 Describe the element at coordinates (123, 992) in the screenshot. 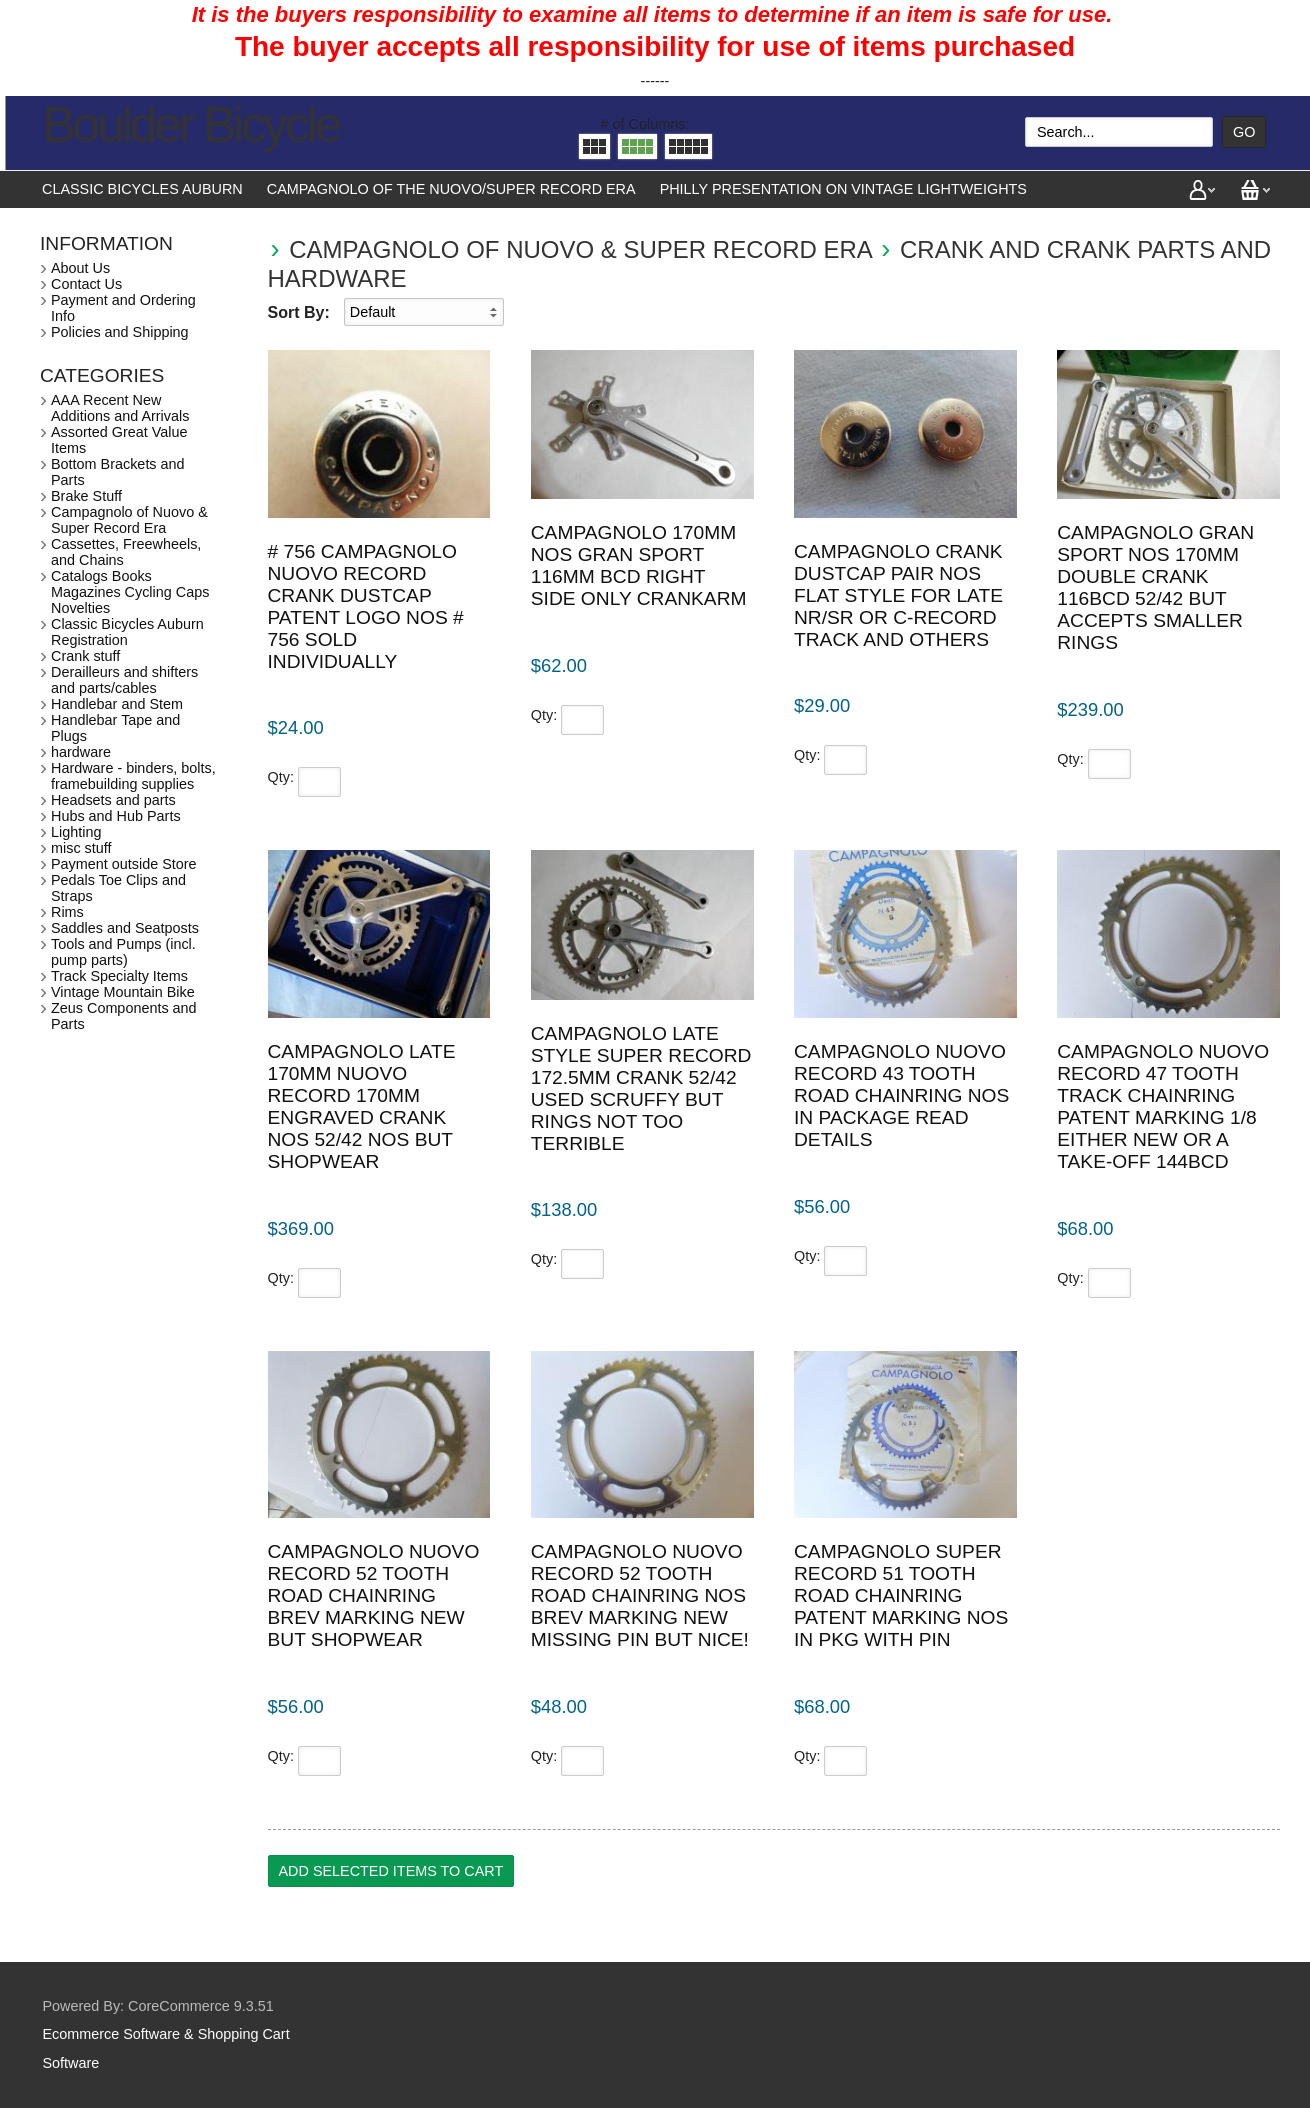

I see `Vintage Mountain Bike` at that location.